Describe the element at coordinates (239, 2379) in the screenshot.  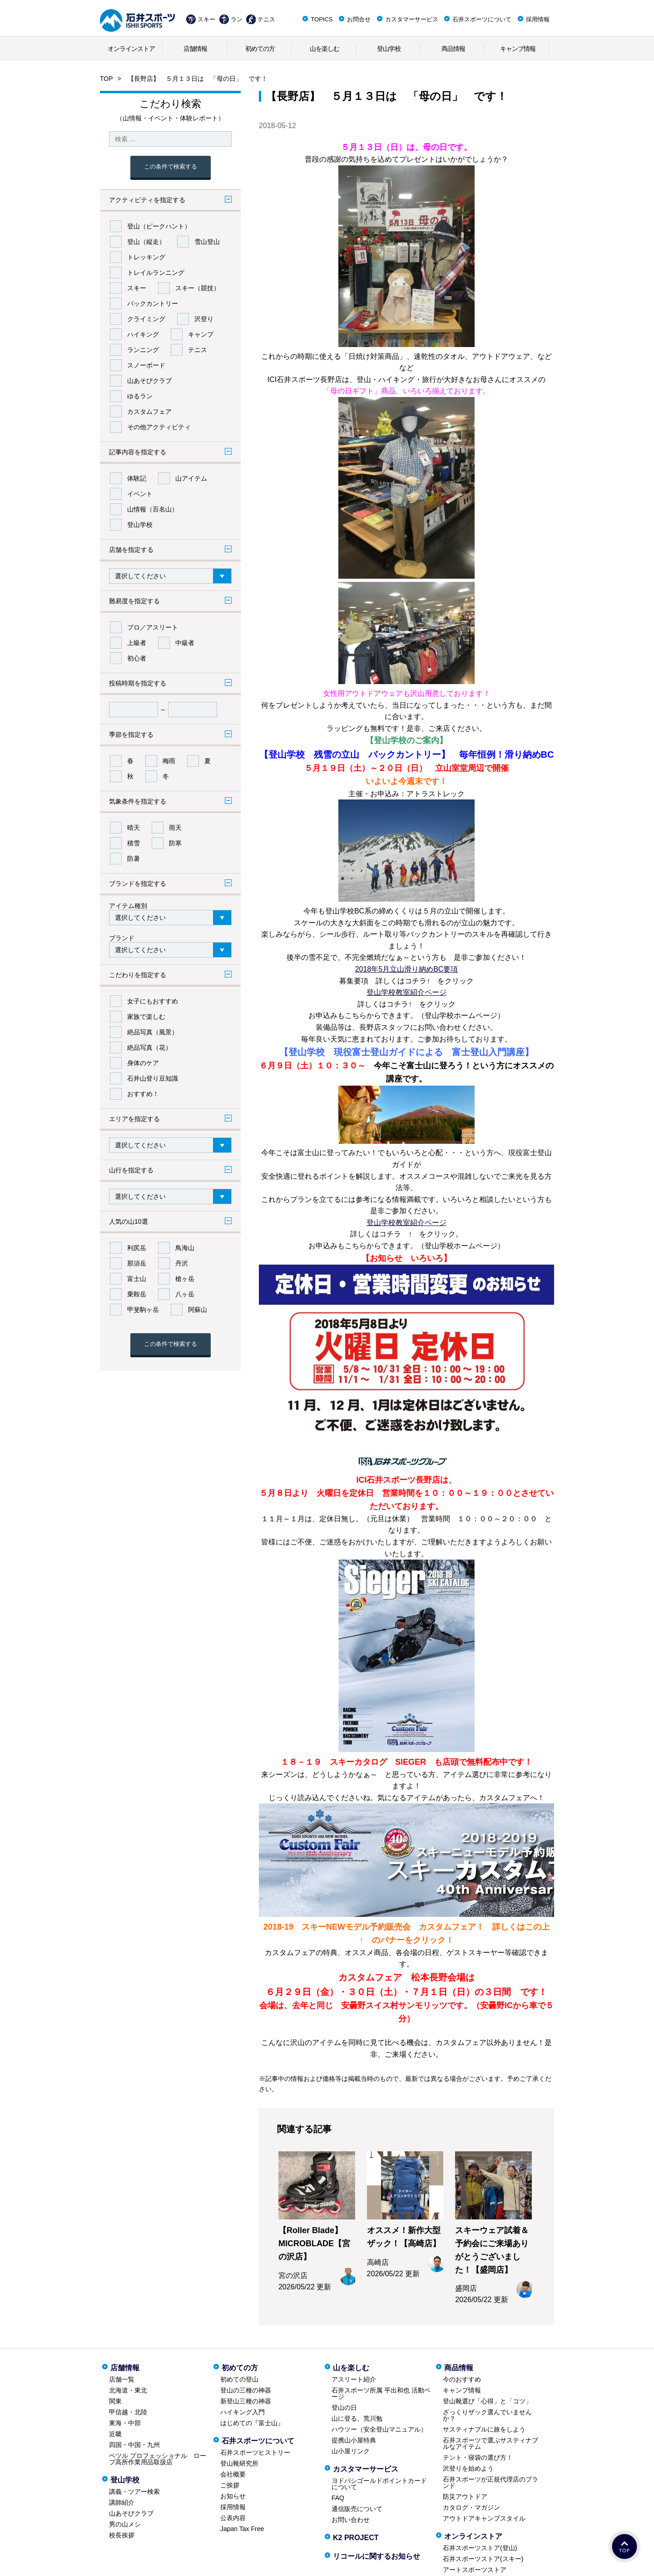
I see `初めての登山` at that location.